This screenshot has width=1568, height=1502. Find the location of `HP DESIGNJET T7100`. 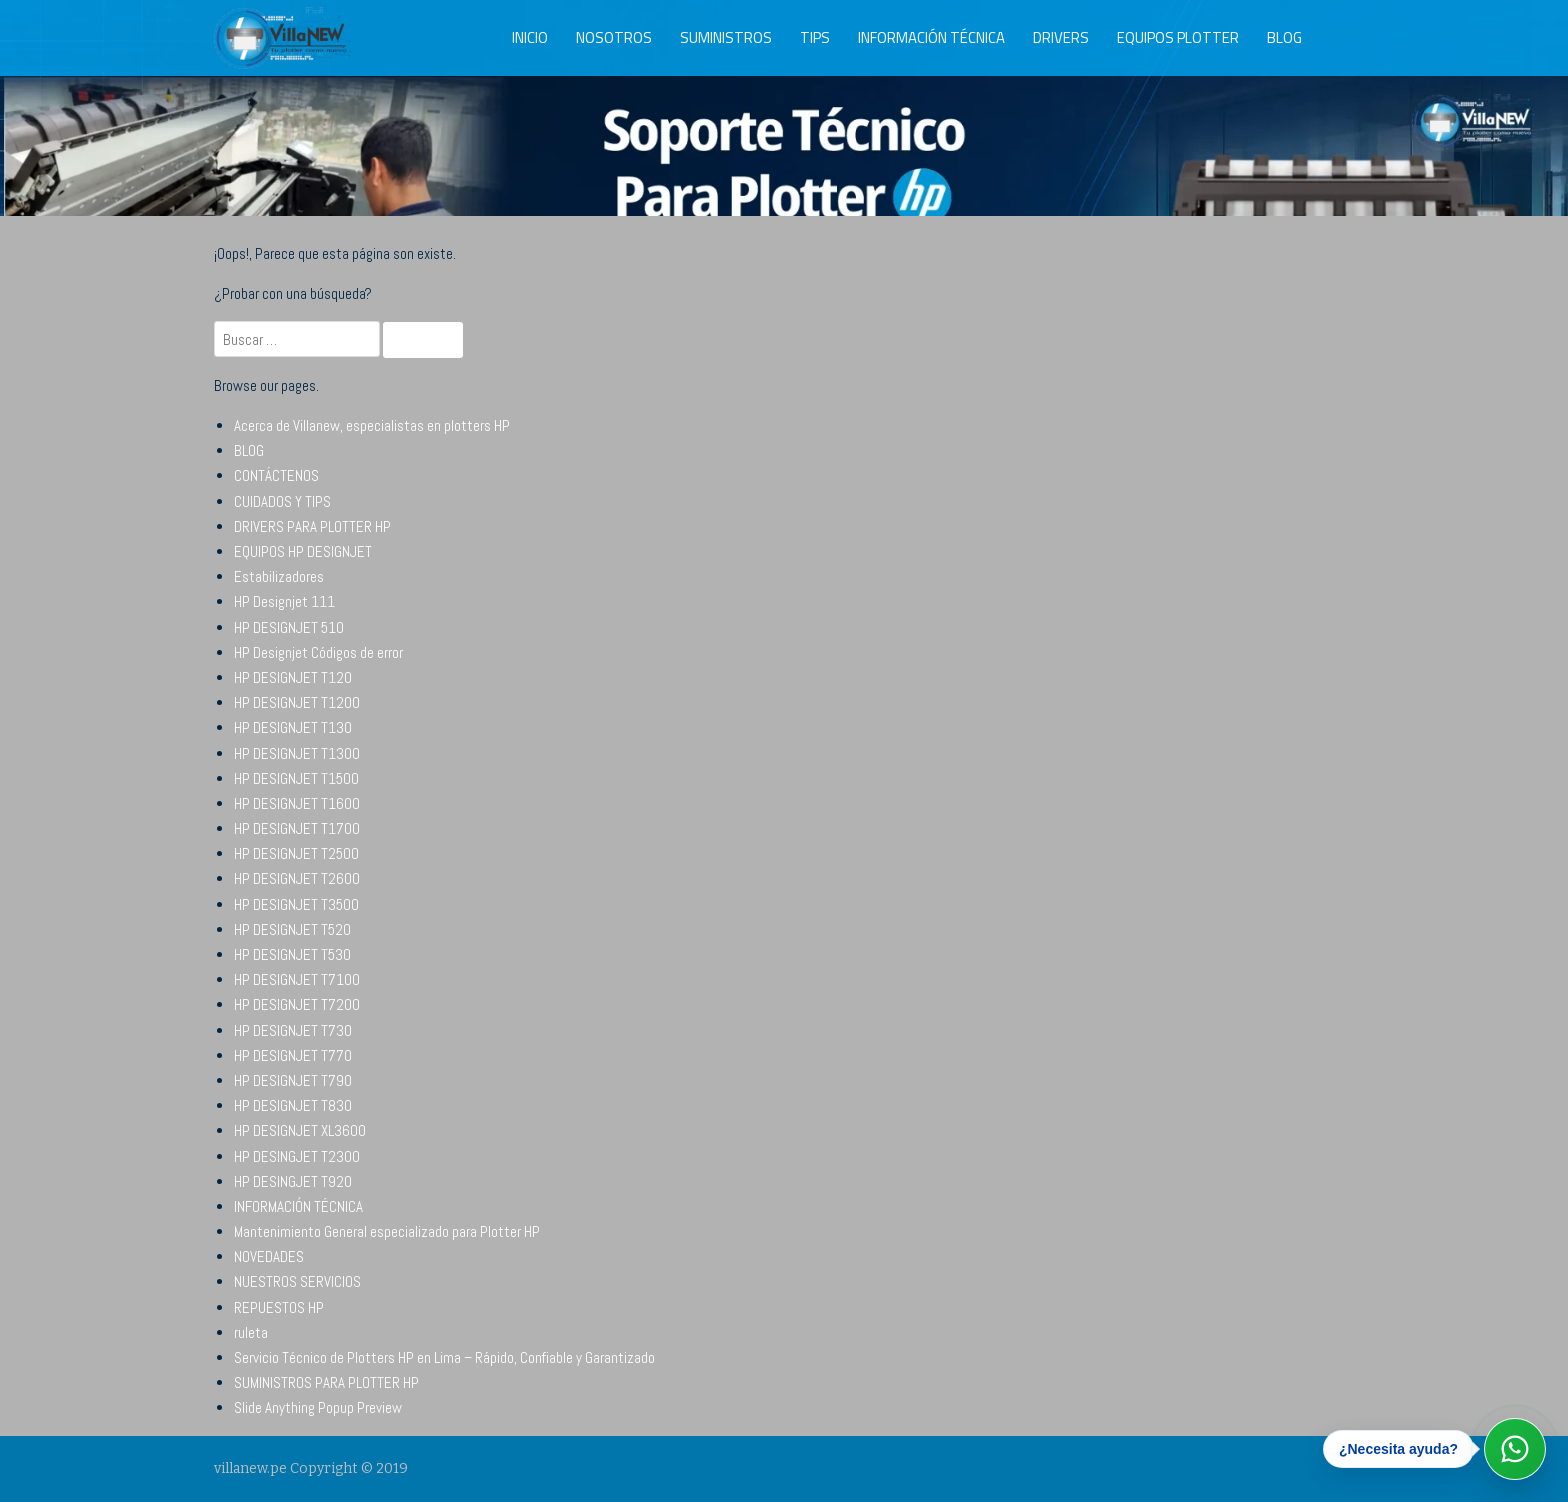

HP DESIGNJET T7100 is located at coordinates (297, 979).